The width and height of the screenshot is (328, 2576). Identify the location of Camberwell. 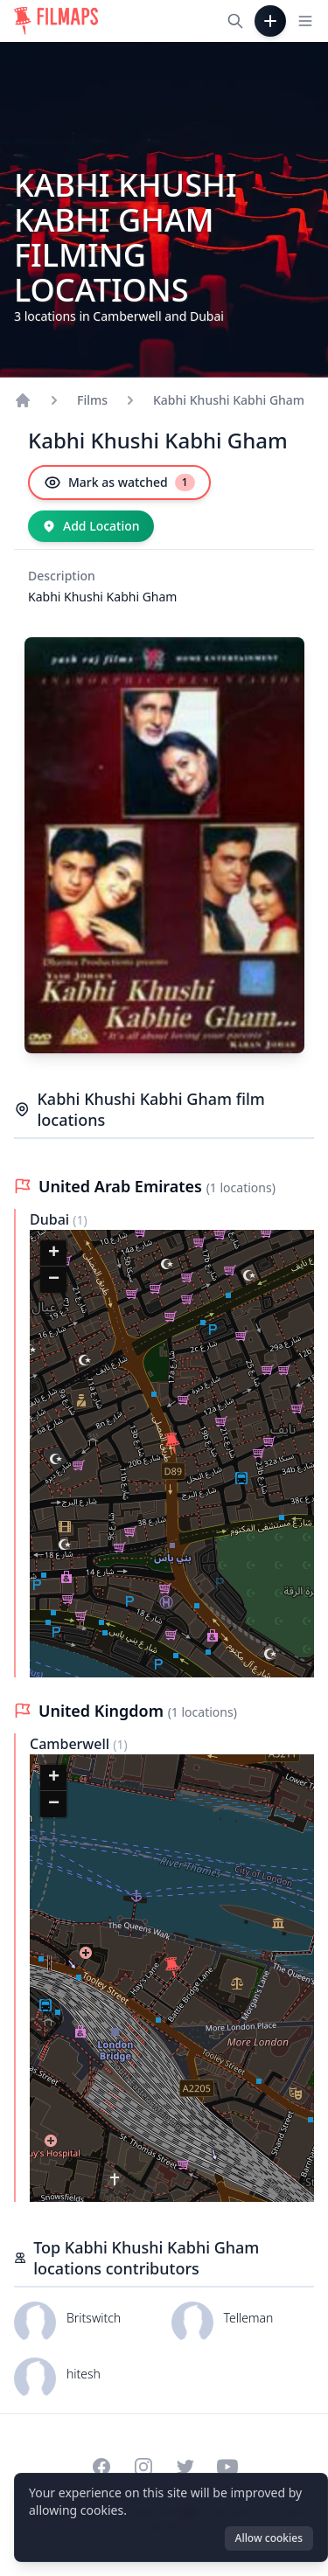
(71, 1743).